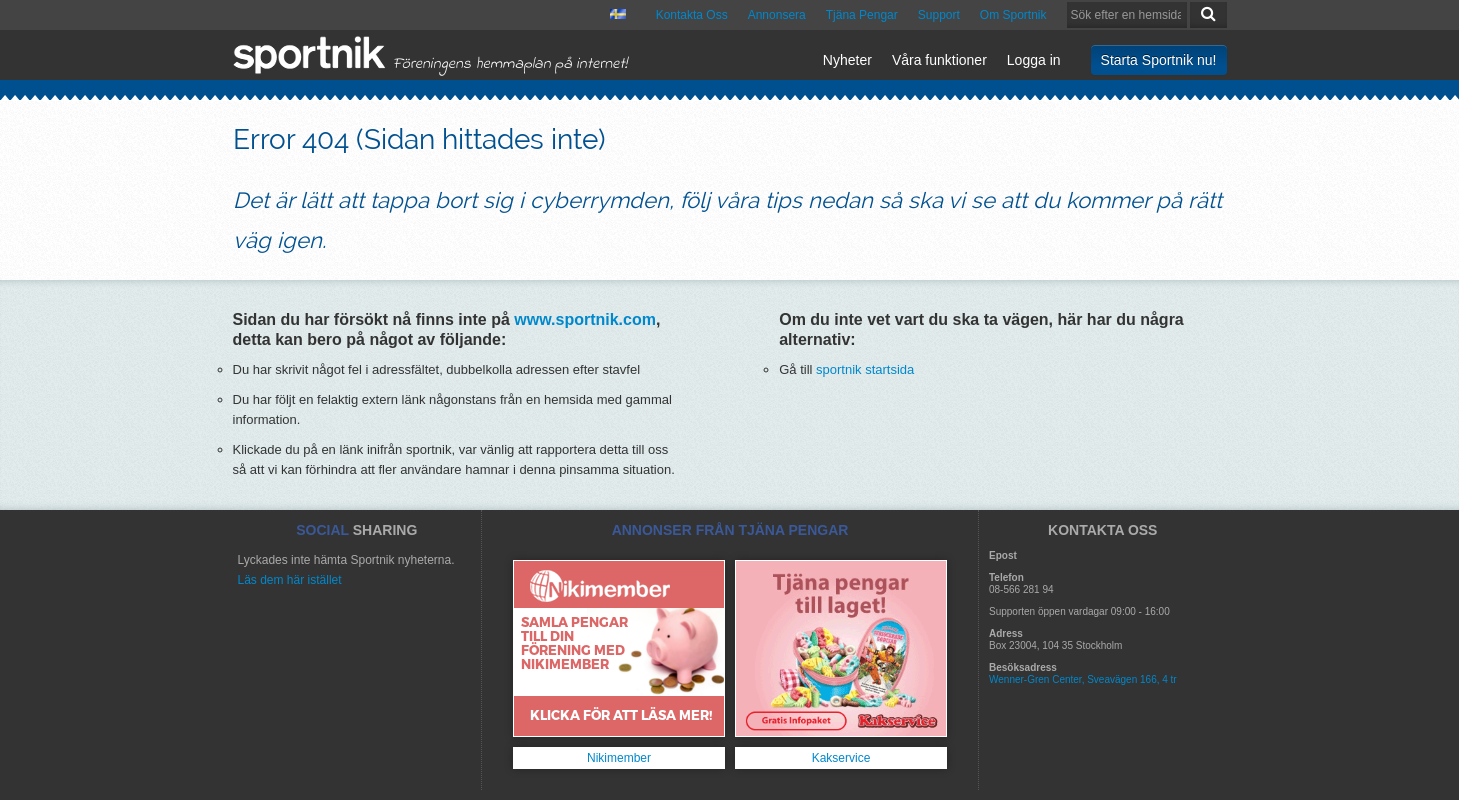  I want to click on Kakservice, so click(841, 758).